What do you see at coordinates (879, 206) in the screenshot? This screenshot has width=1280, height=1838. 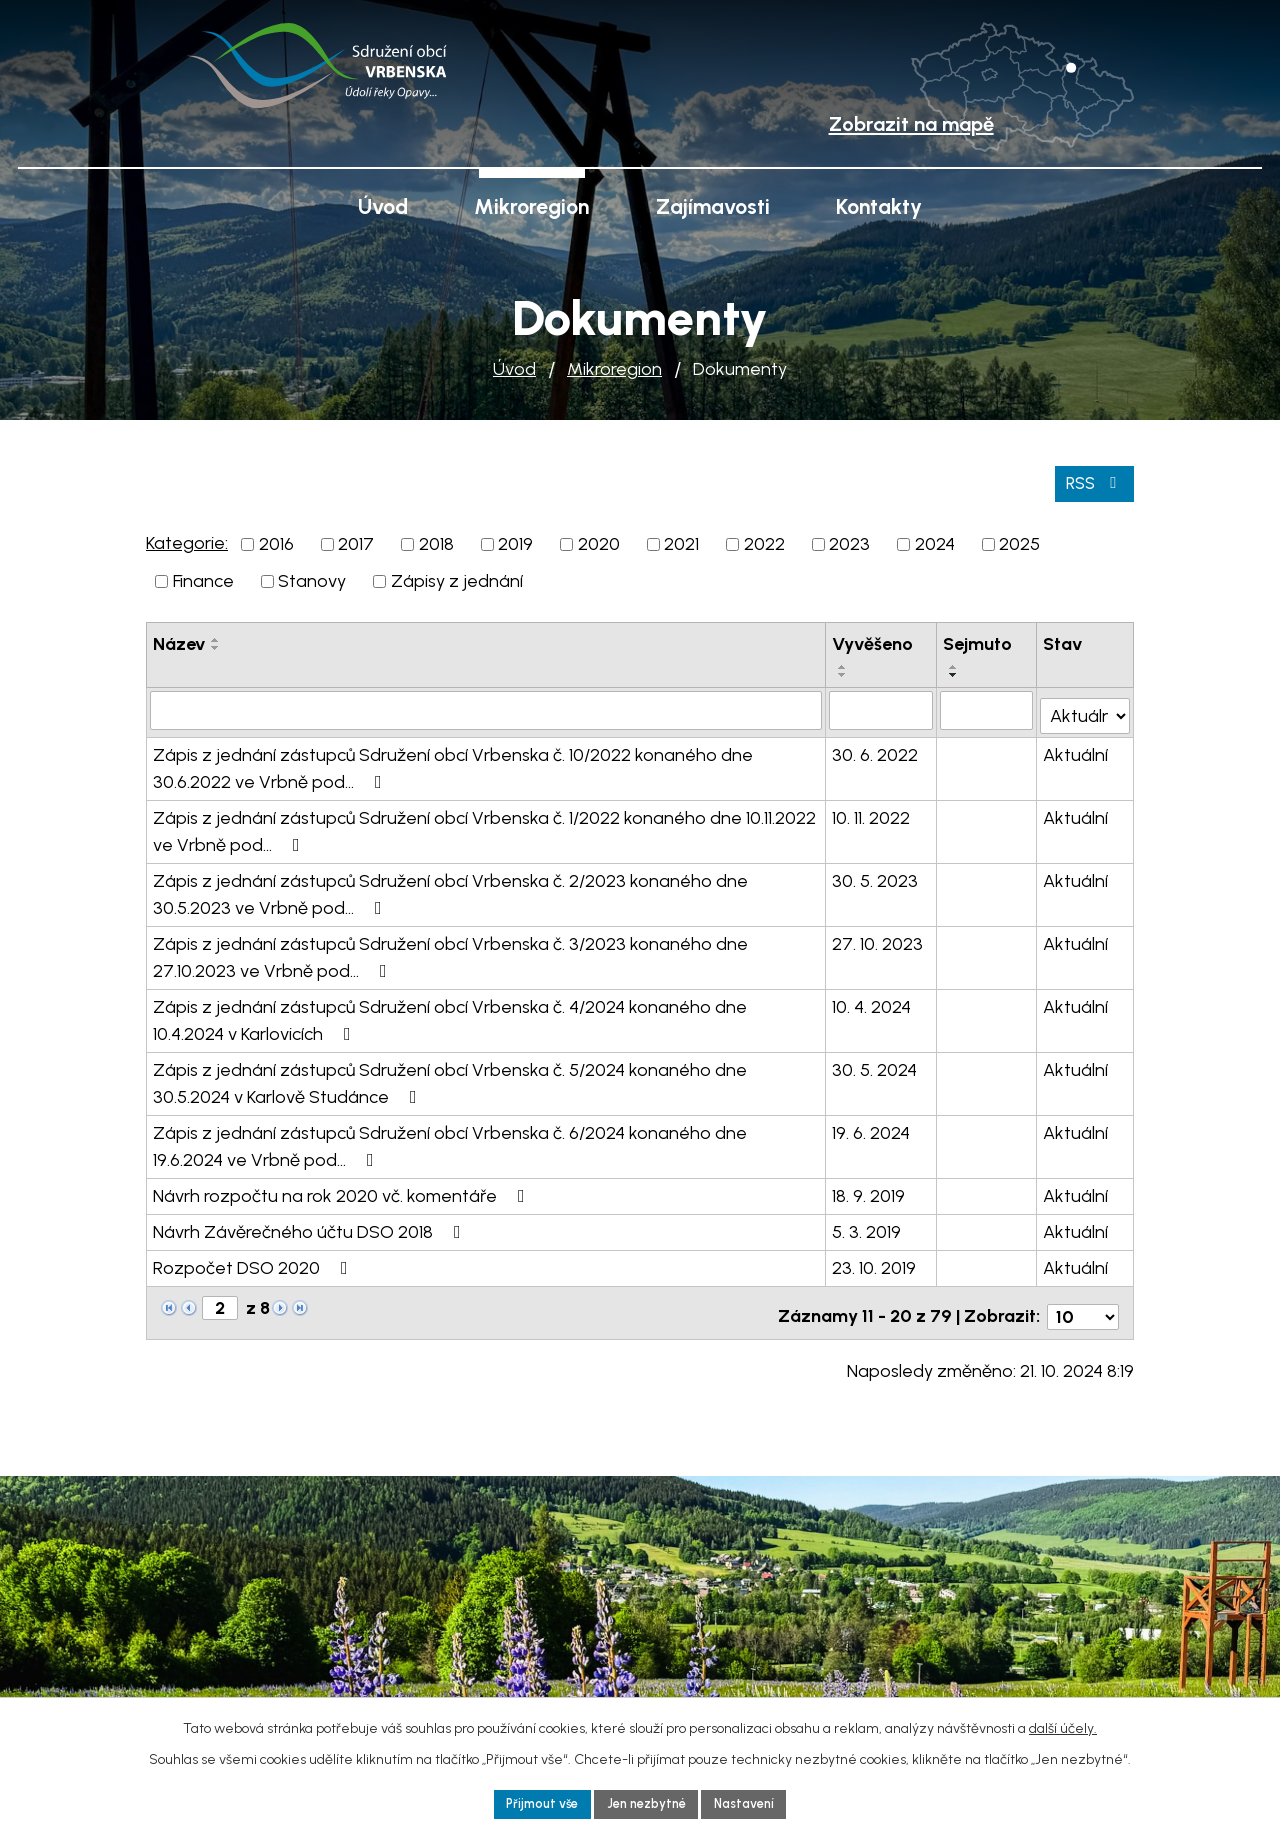 I see `Kontakty` at bounding box center [879, 206].